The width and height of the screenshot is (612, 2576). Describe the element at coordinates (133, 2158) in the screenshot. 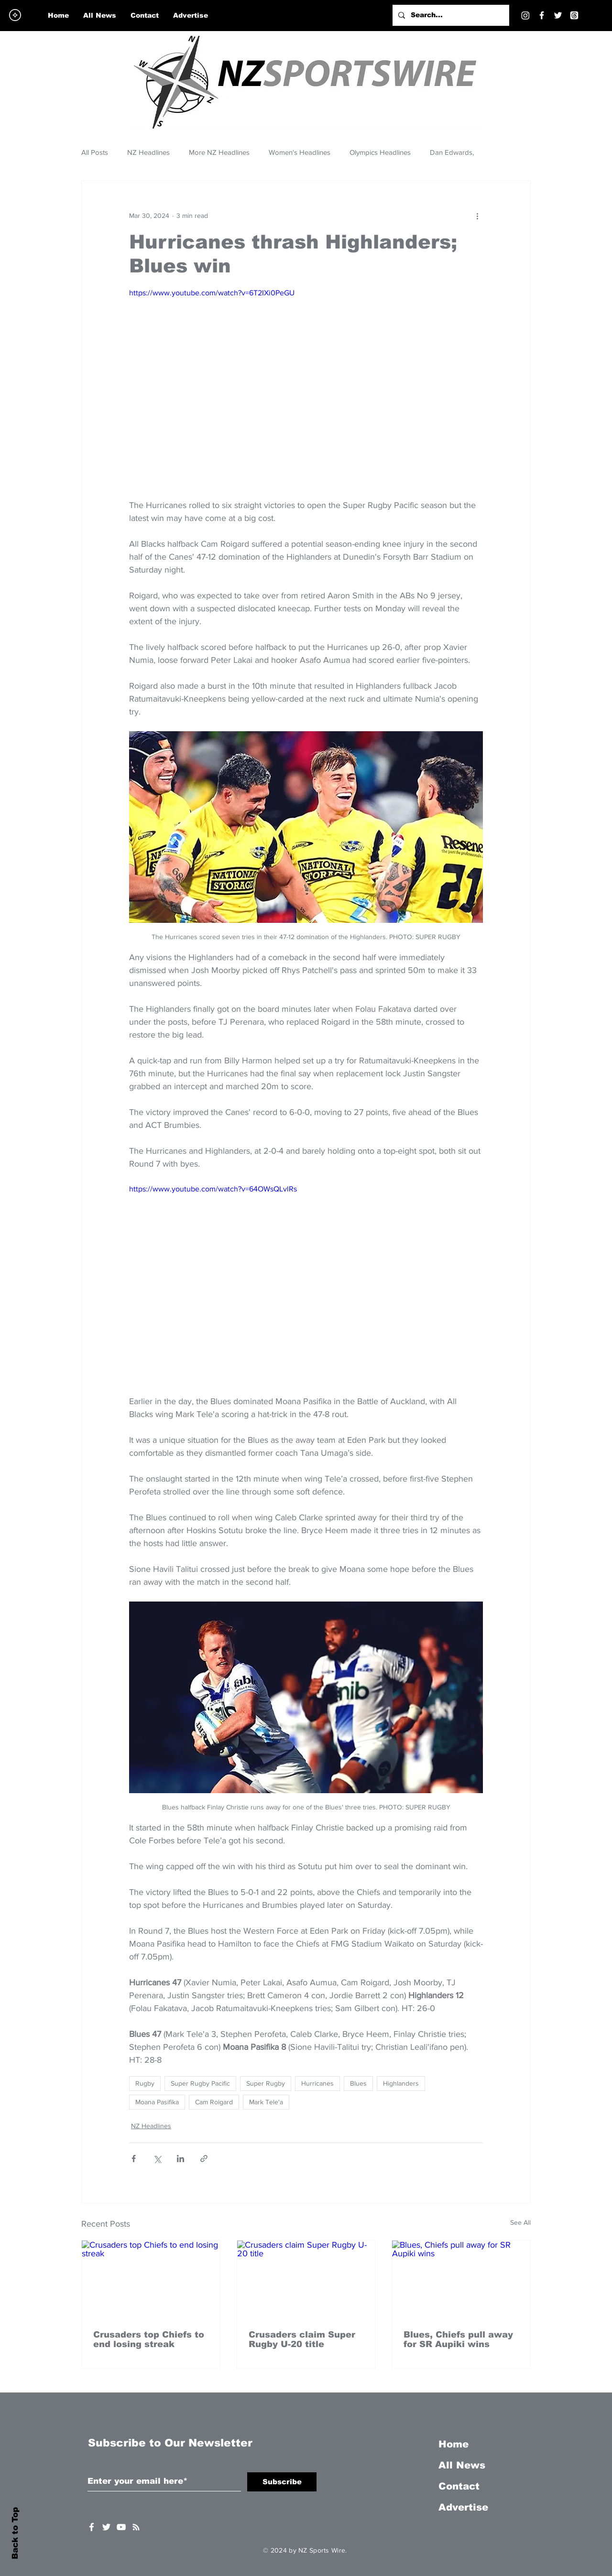

I see `[Share via Facebook]` at that location.